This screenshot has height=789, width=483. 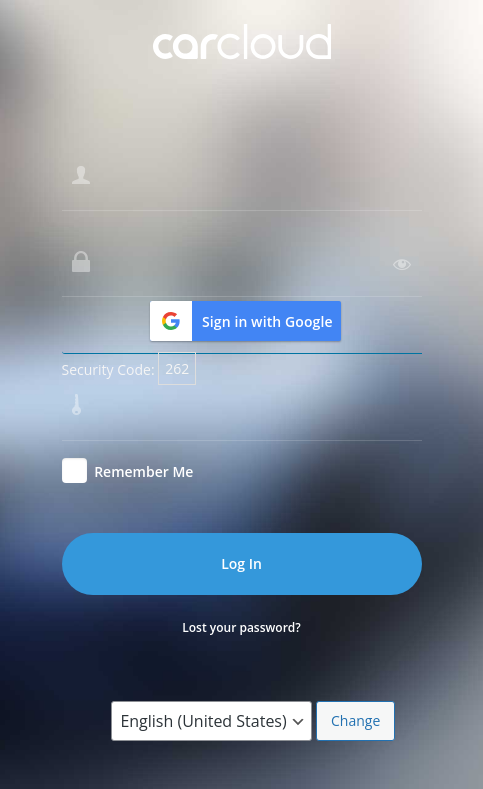 What do you see at coordinates (93, 221) in the screenshot?
I see `Password` at bounding box center [93, 221].